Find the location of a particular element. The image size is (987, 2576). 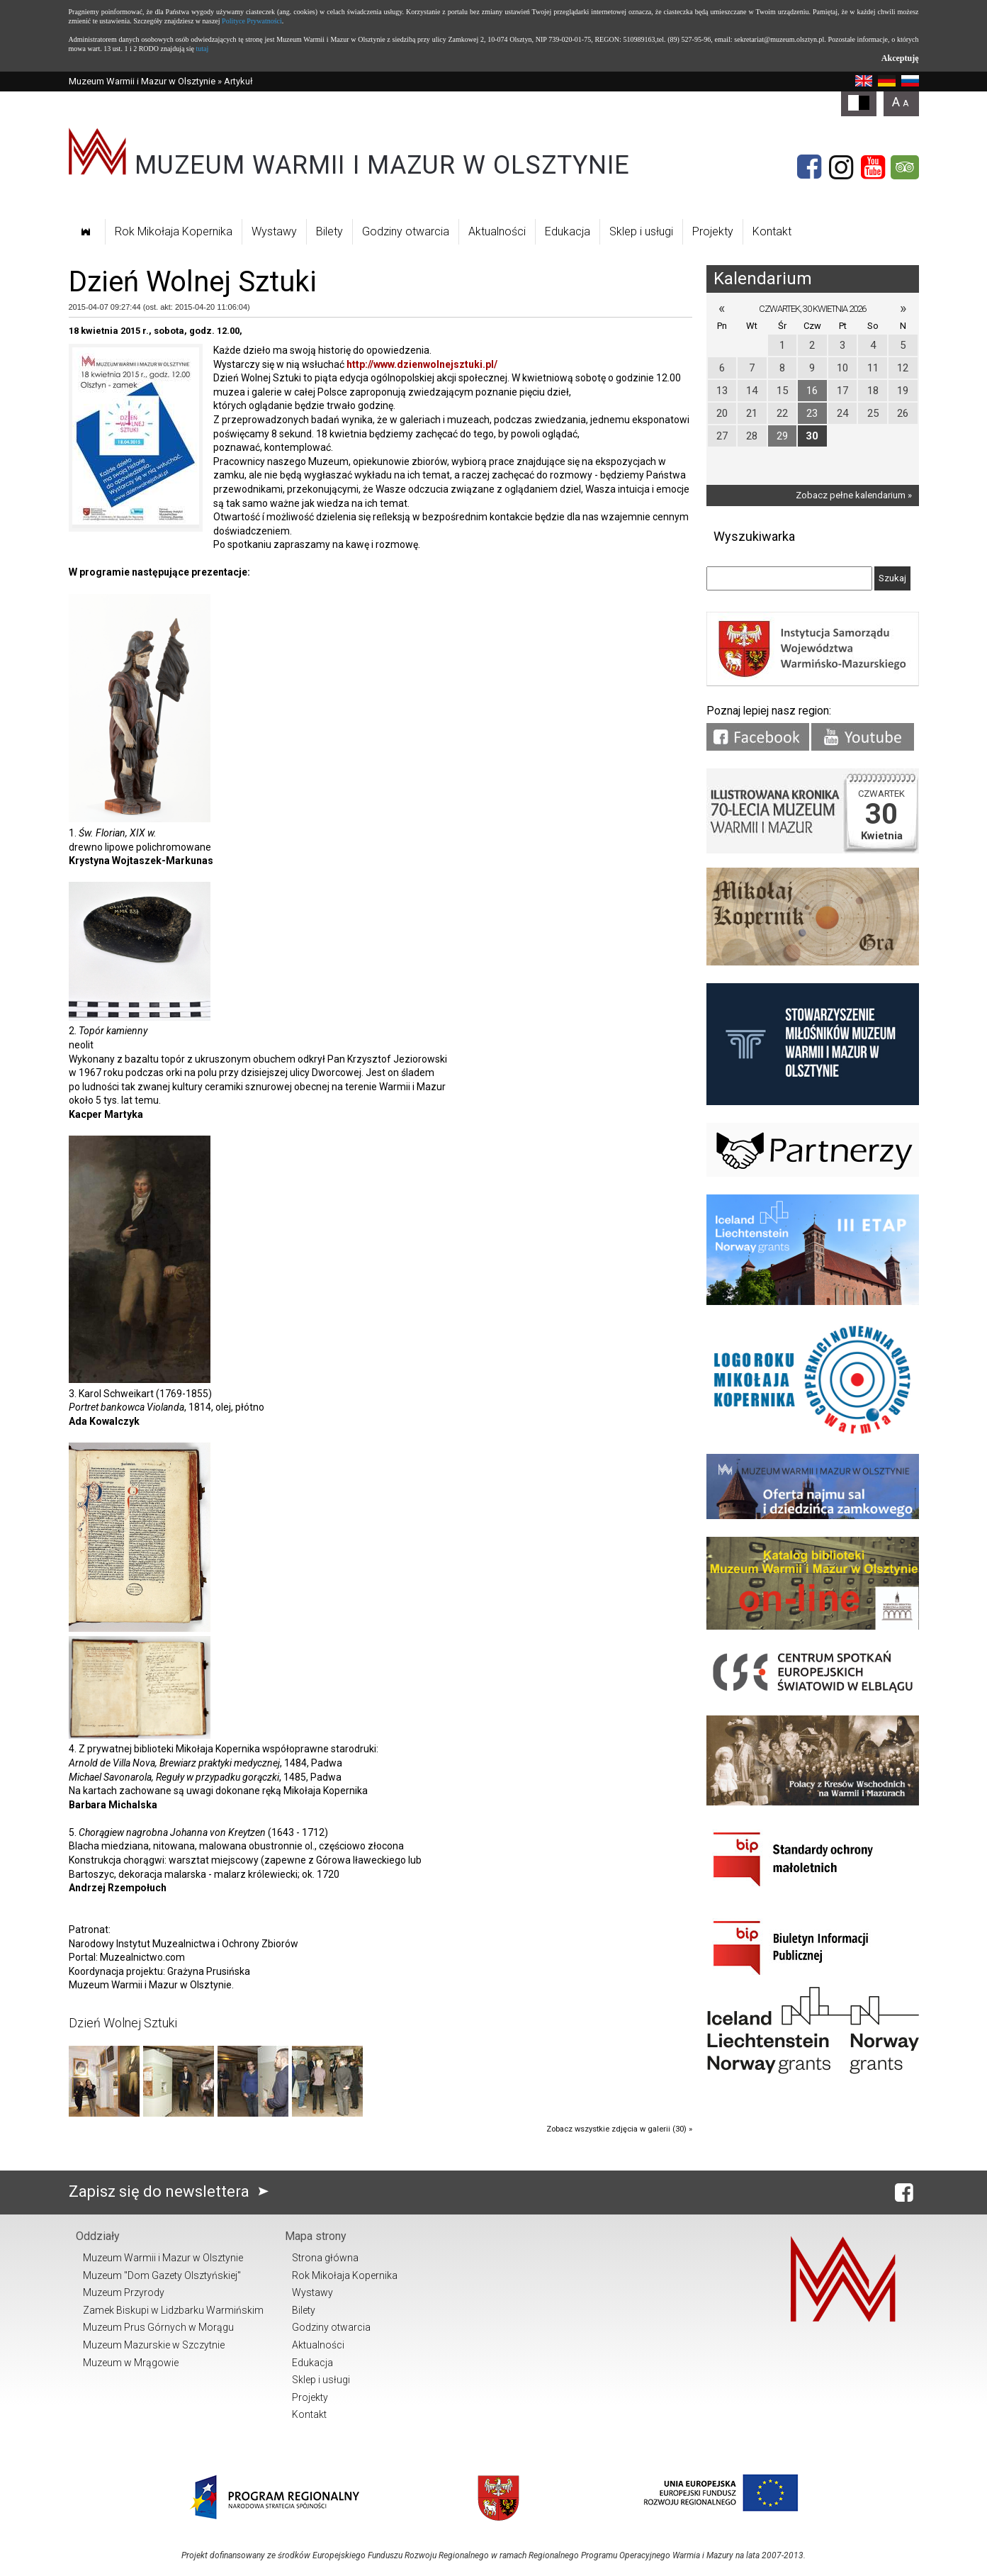

[YouTube] is located at coordinates (873, 167).